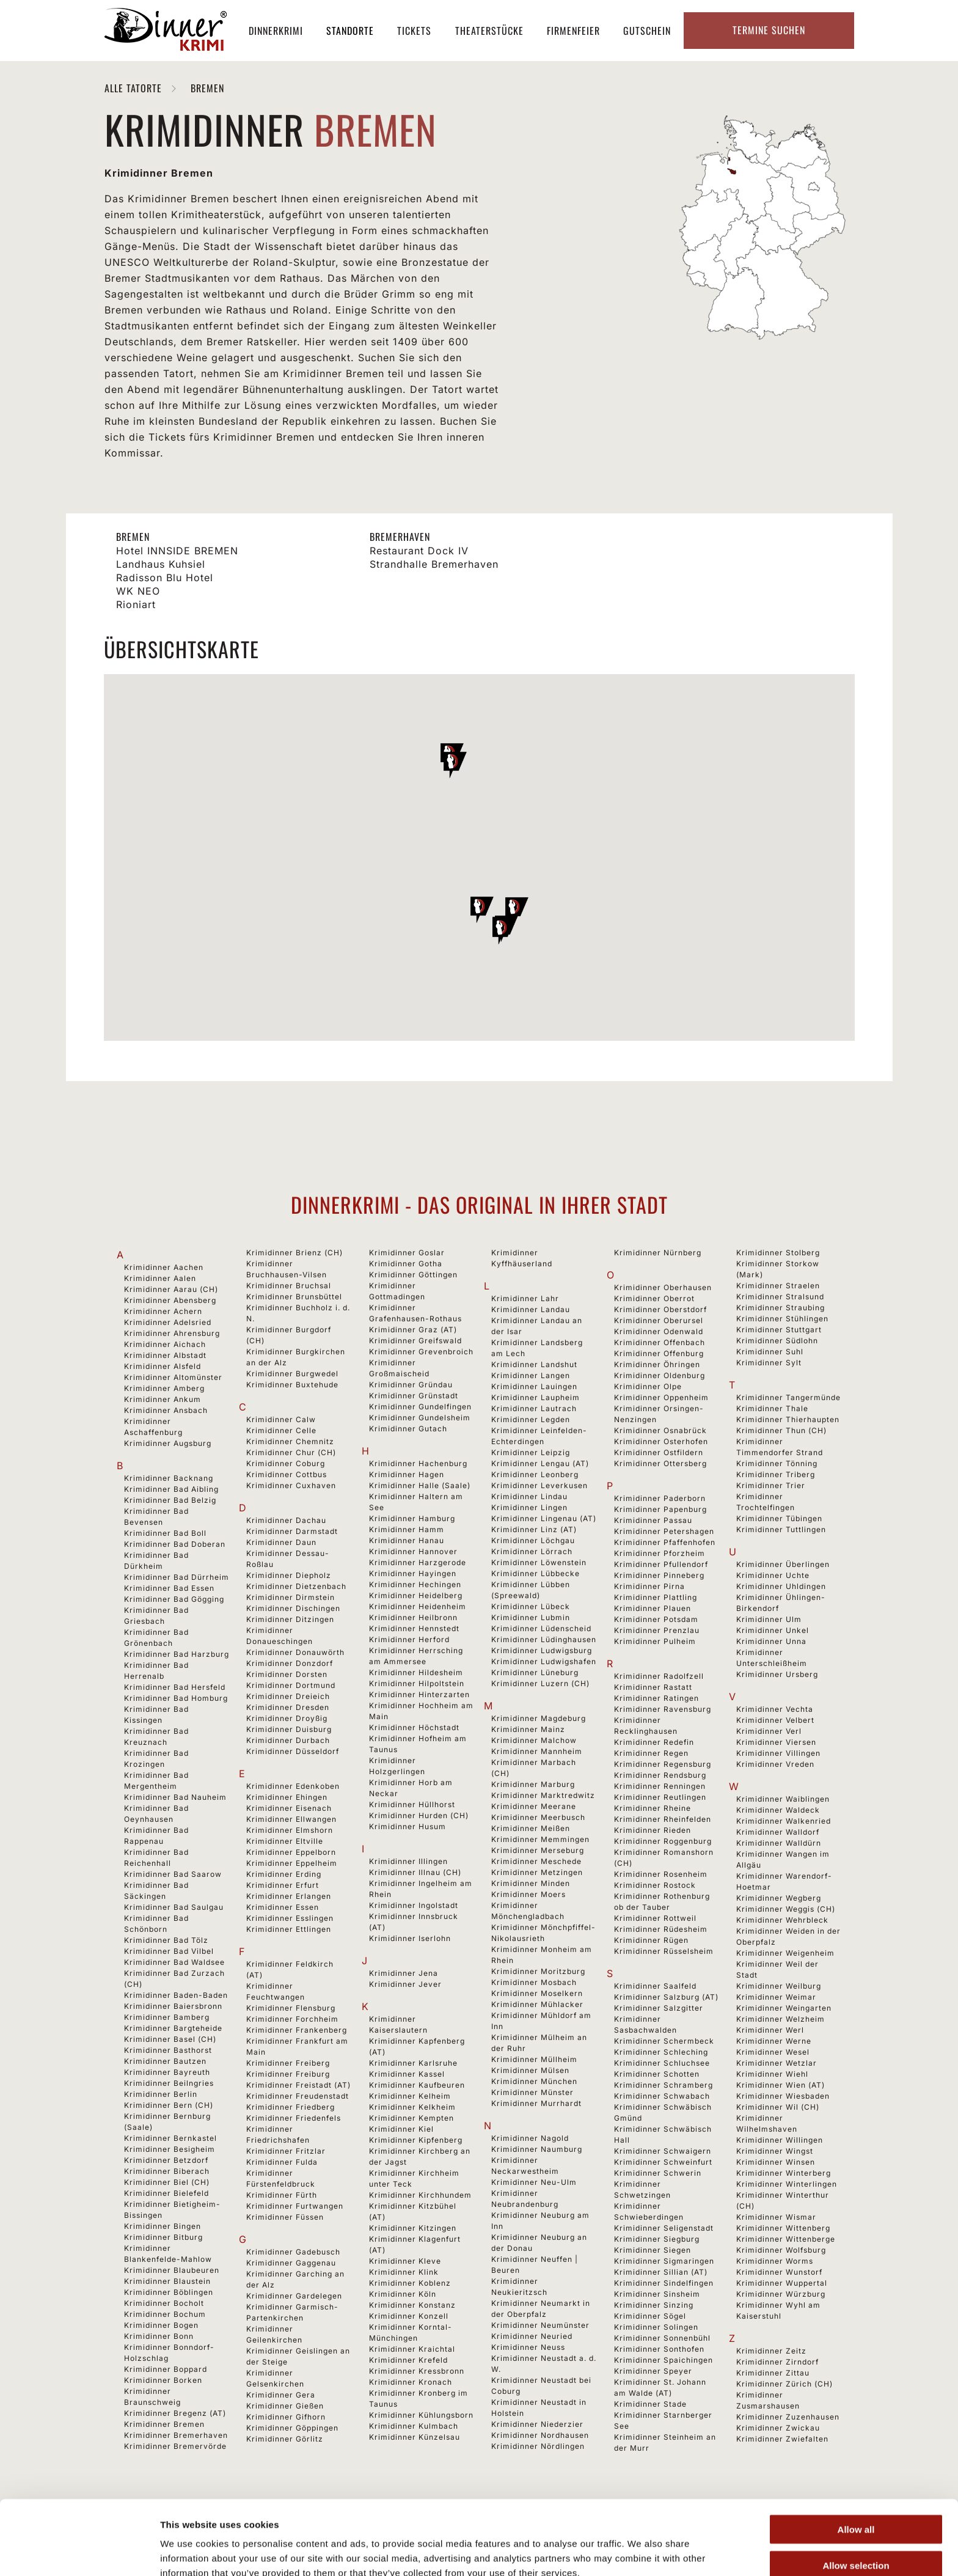  What do you see at coordinates (414, 2437) in the screenshot?
I see `Krimidinner Künzelsau` at bounding box center [414, 2437].